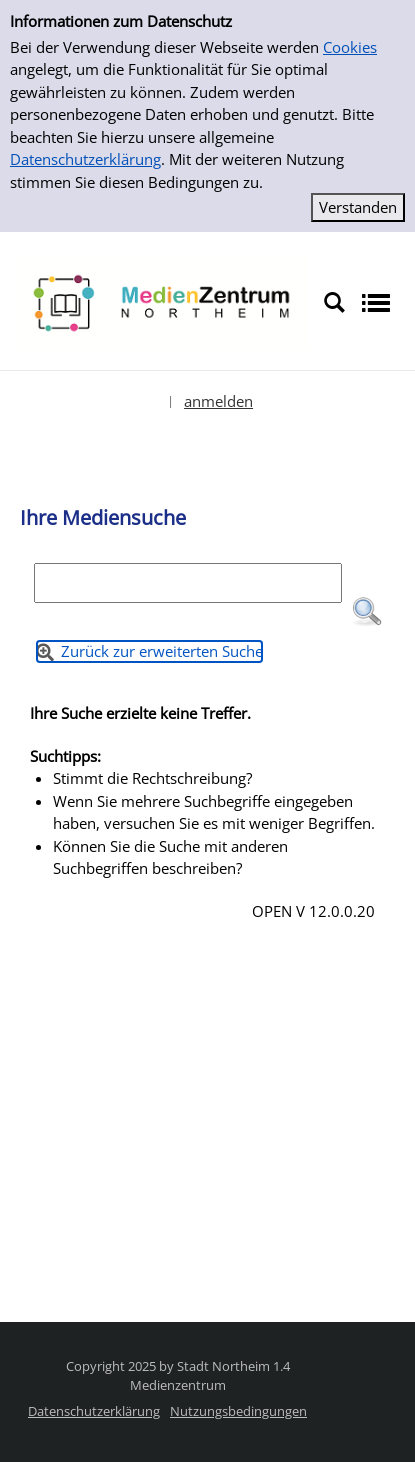 Image resolution: width=415 pixels, height=1462 pixels. What do you see at coordinates (85, 159) in the screenshot?
I see `Datenschutzerklärung` at bounding box center [85, 159].